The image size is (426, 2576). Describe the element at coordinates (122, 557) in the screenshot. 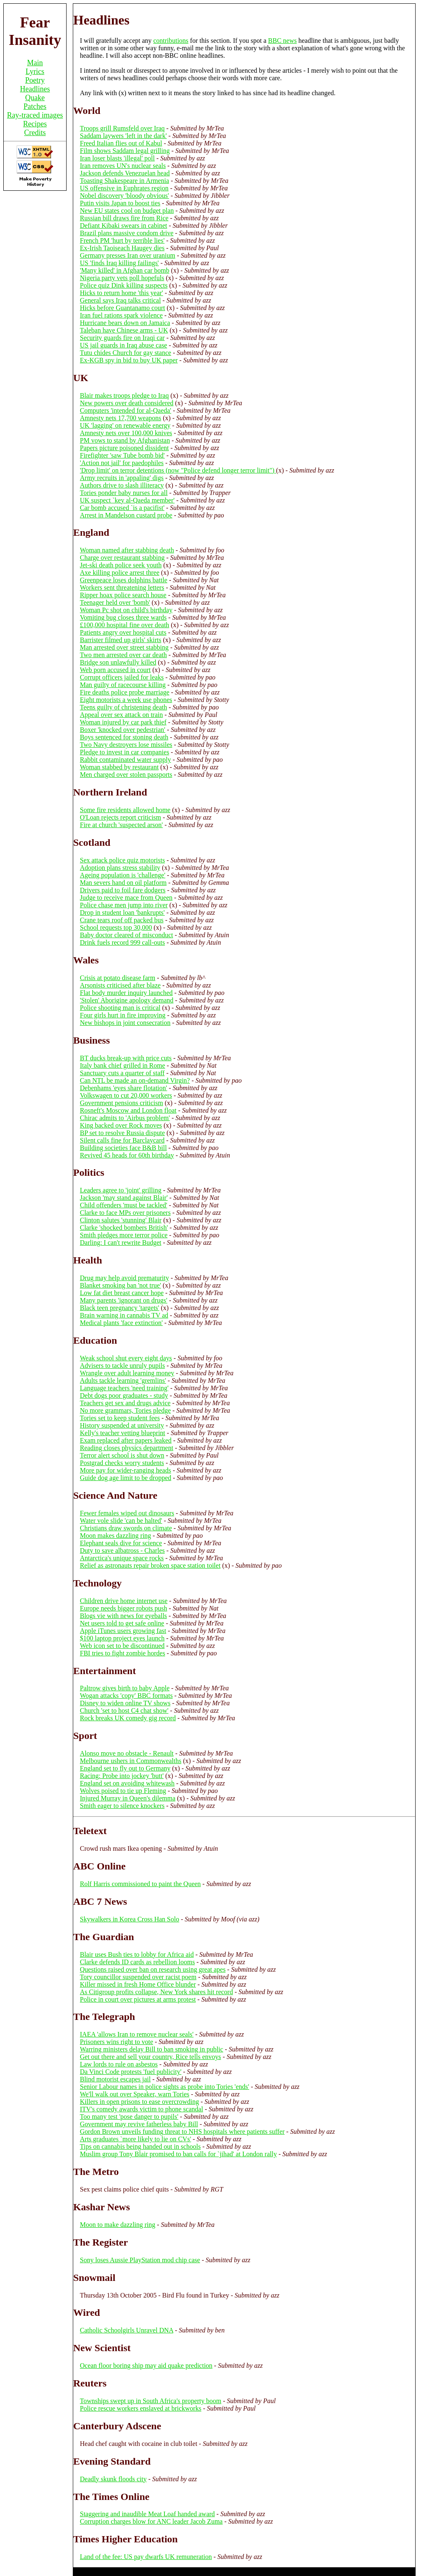

I see `Charge over restaurant stabbing` at that location.